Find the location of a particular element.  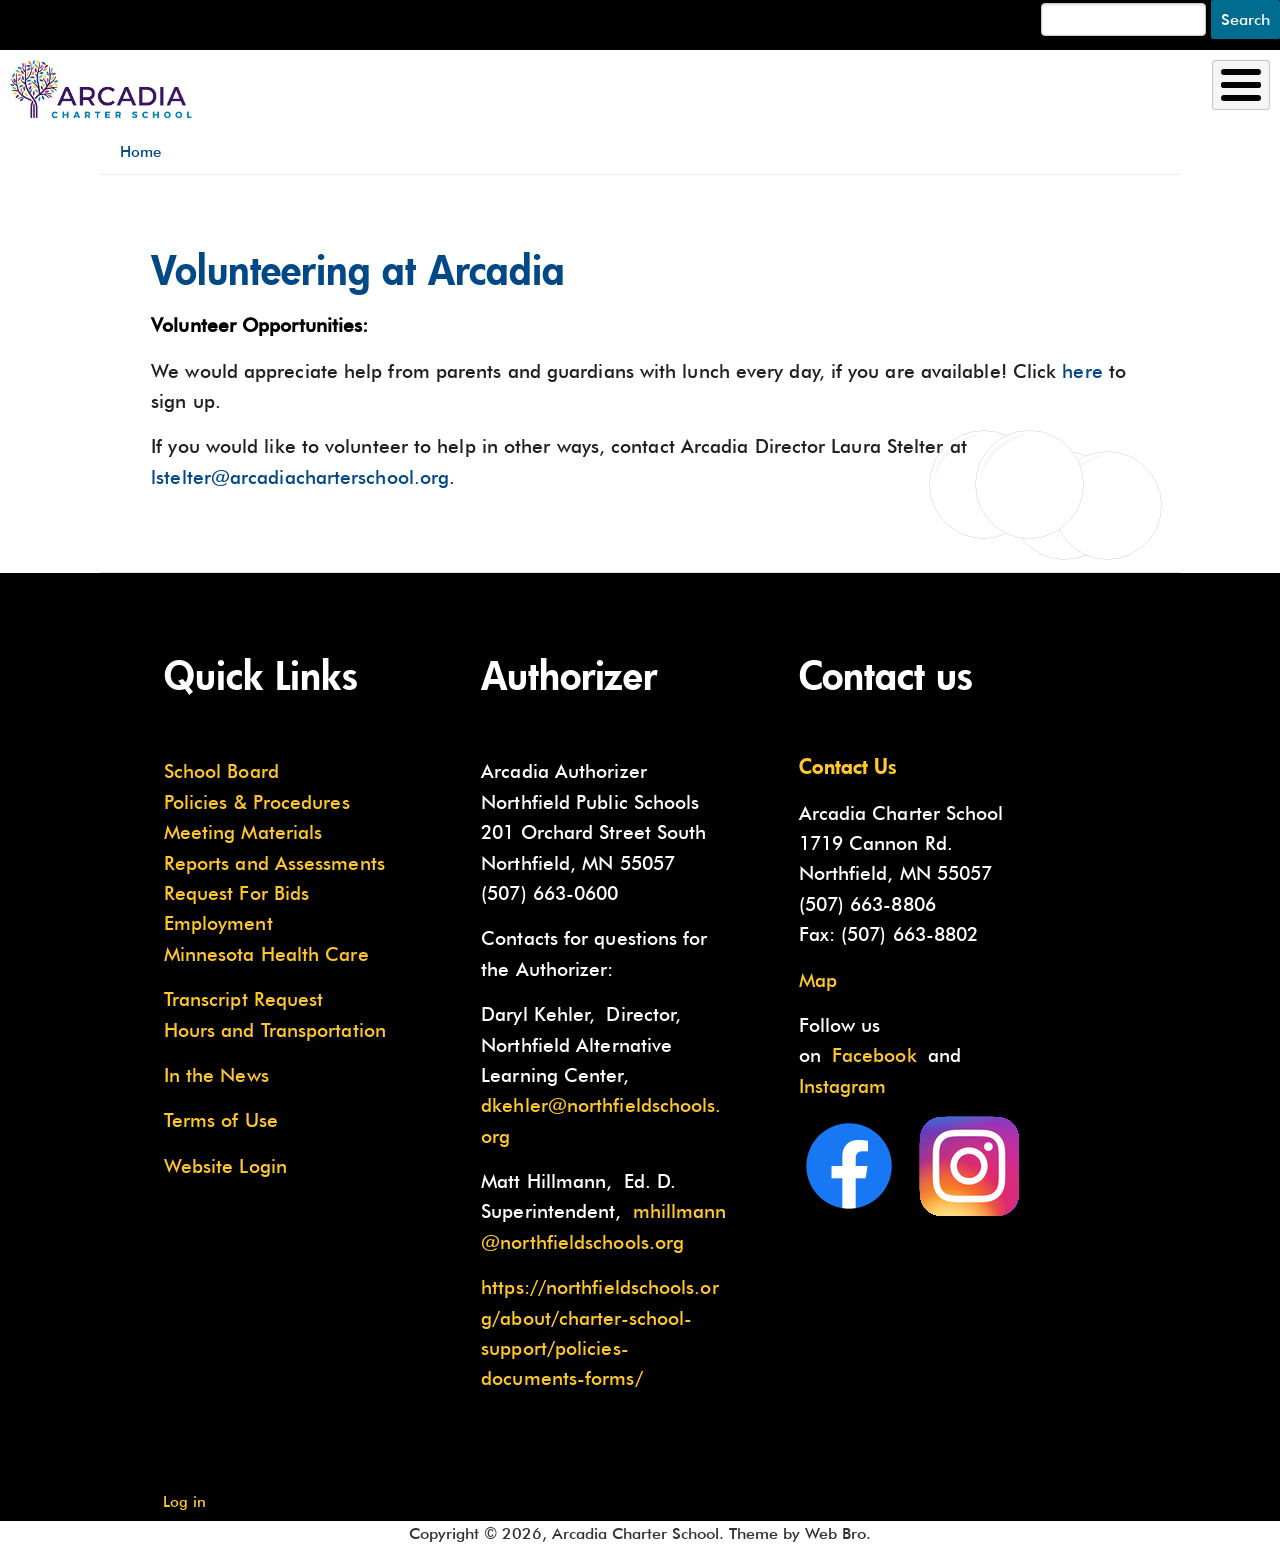

here is located at coordinates (1082, 371).